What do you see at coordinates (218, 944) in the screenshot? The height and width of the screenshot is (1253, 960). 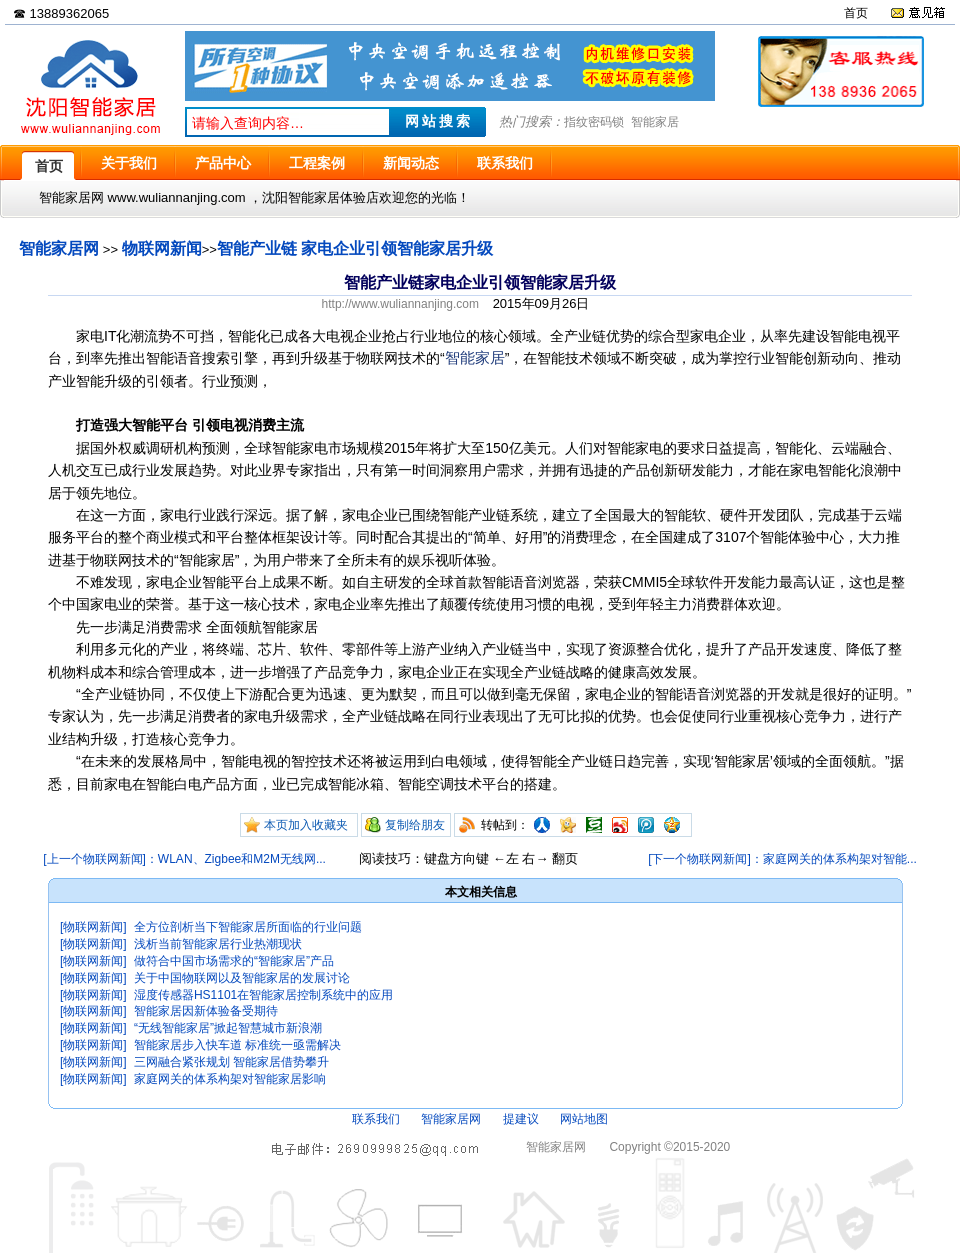 I see `浅析当前智能家居行业热潮现状` at bounding box center [218, 944].